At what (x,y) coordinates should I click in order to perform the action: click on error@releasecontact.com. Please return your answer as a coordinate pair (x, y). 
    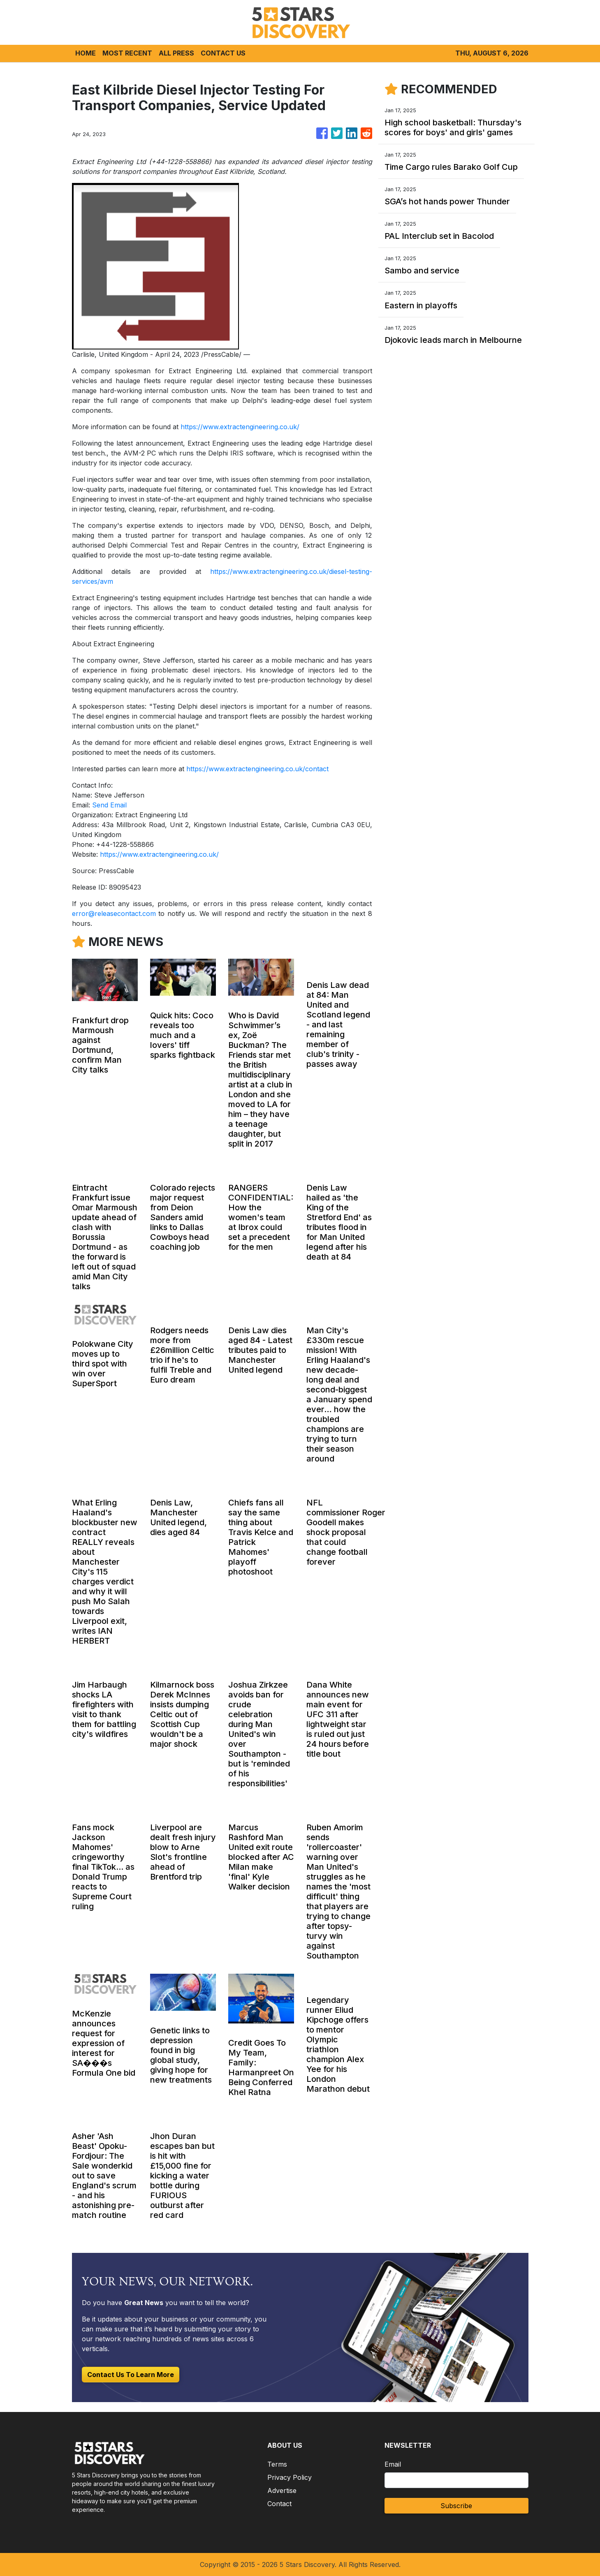
    Looking at the image, I should click on (114, 913).